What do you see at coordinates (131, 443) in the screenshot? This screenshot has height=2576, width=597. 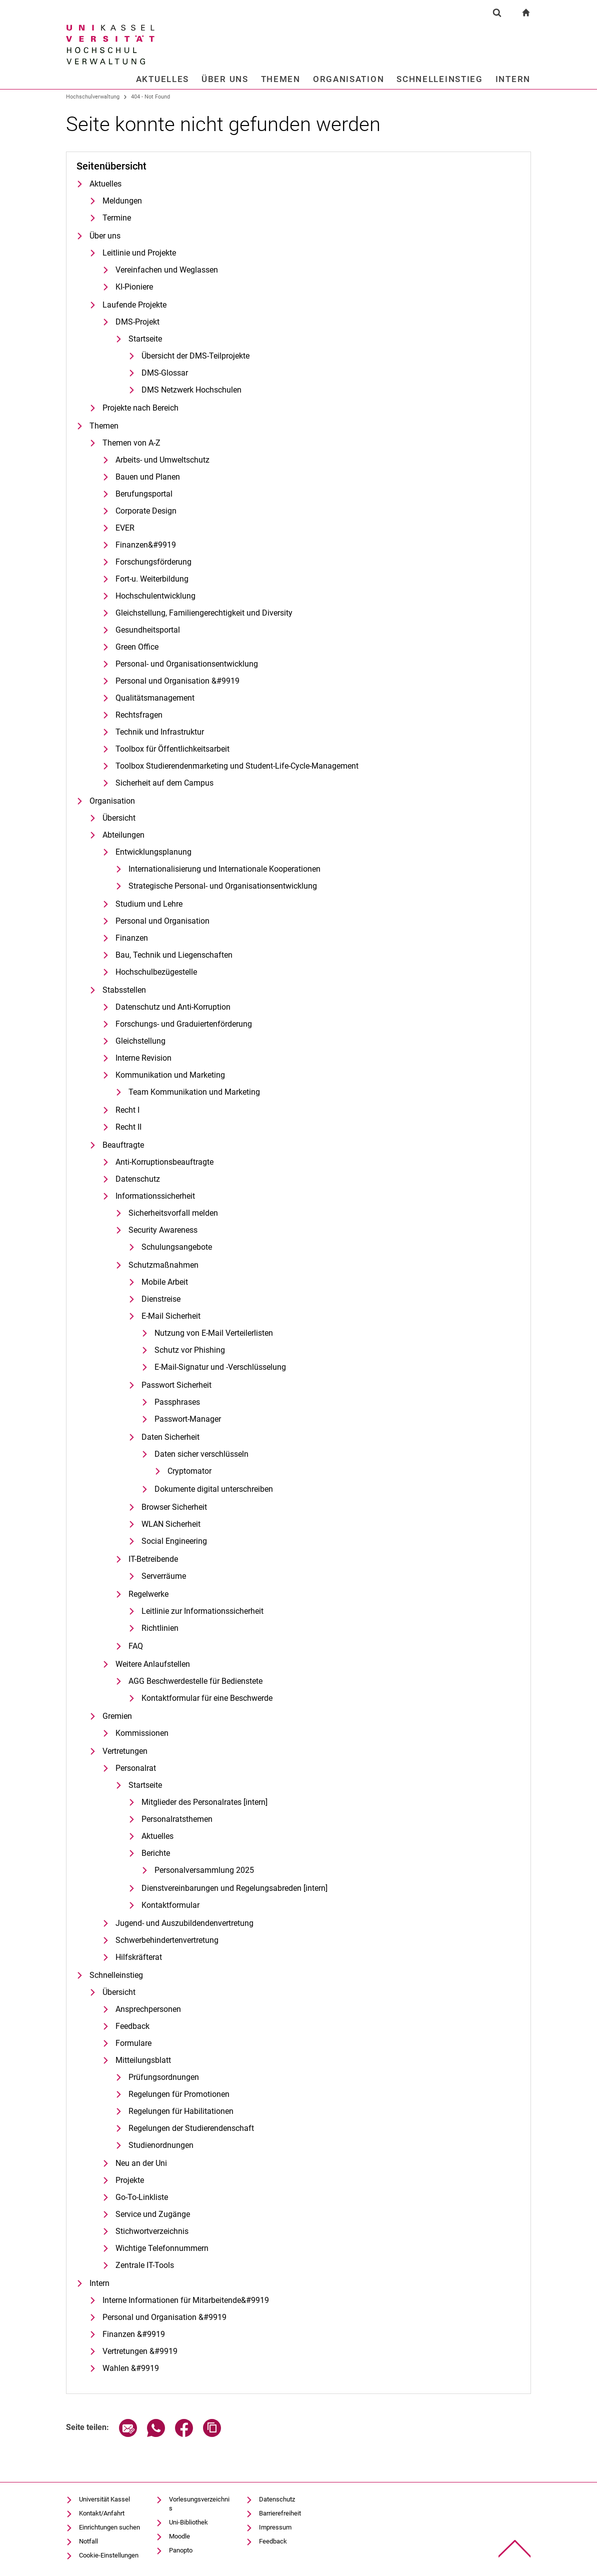 I see `Themen von A-Z` at bounding box center [131, 443].